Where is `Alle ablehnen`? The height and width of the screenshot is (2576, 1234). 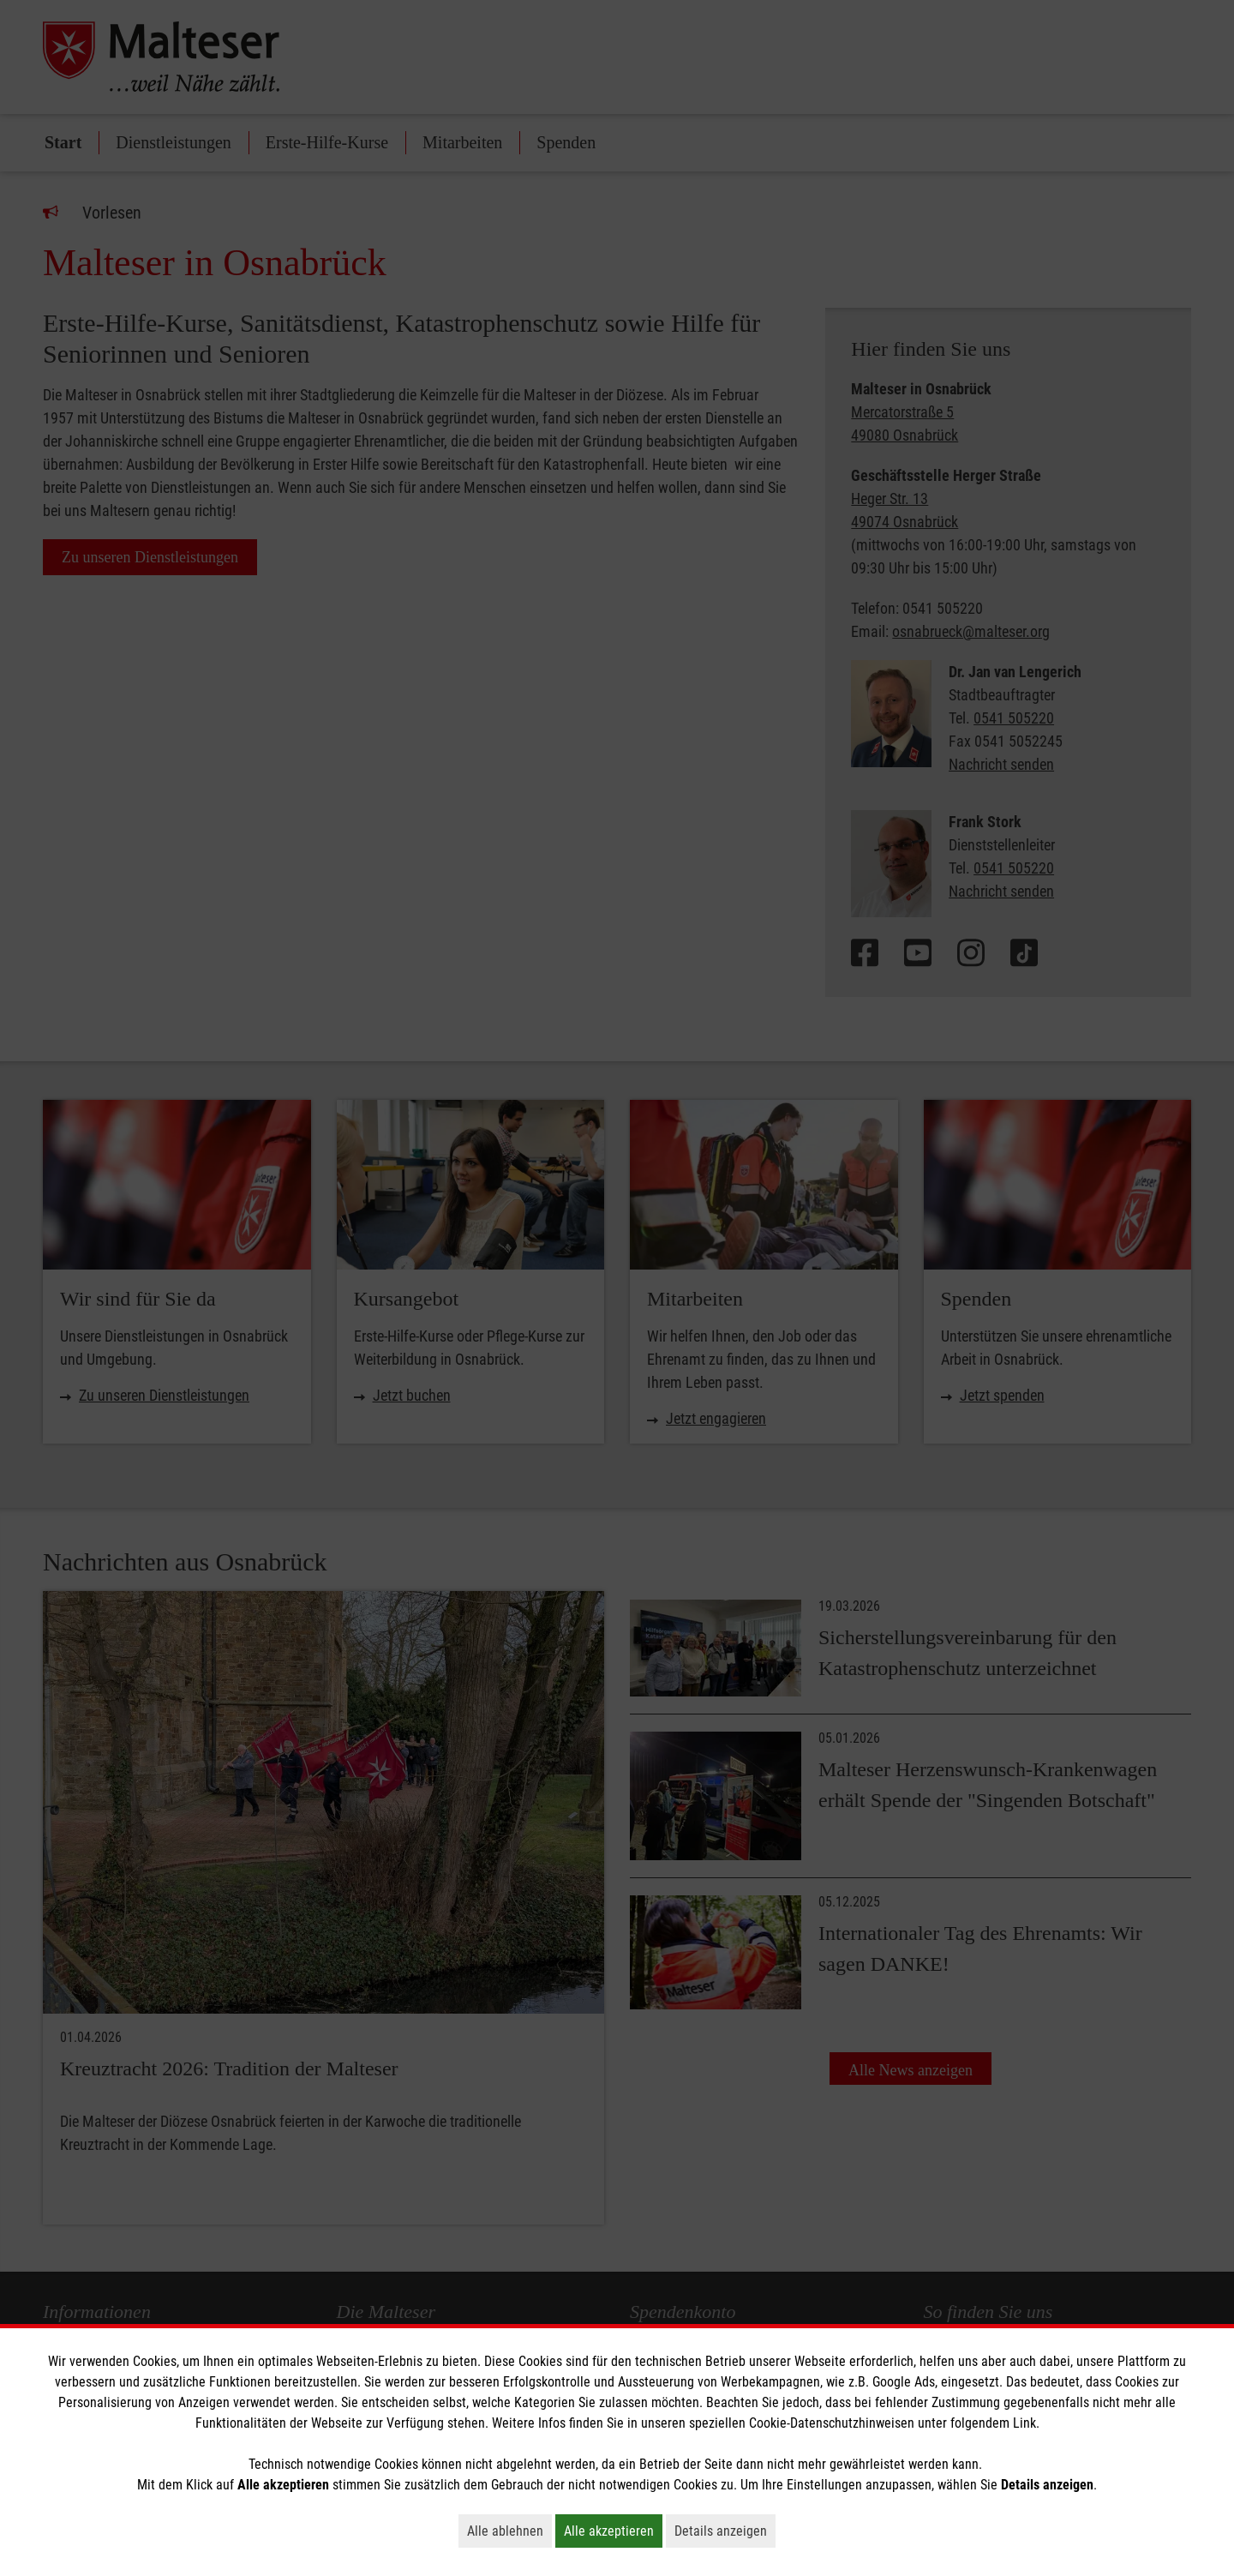 Alle ablehnen is located at coordinates (509, 2530).